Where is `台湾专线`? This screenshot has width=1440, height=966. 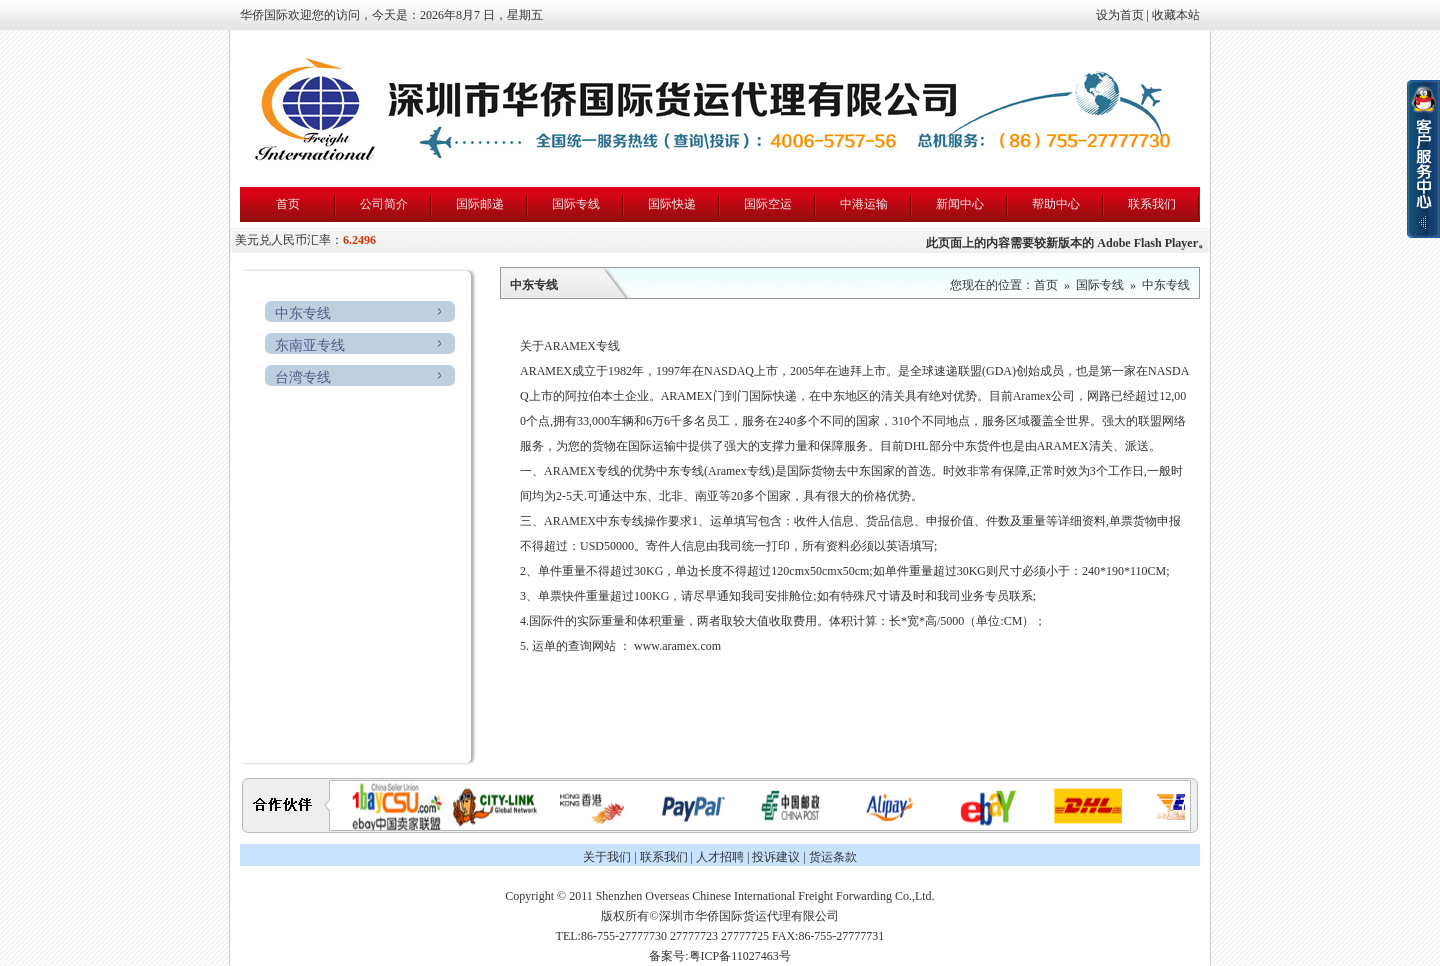
台湾专线 is located at coordinates (303, 377).